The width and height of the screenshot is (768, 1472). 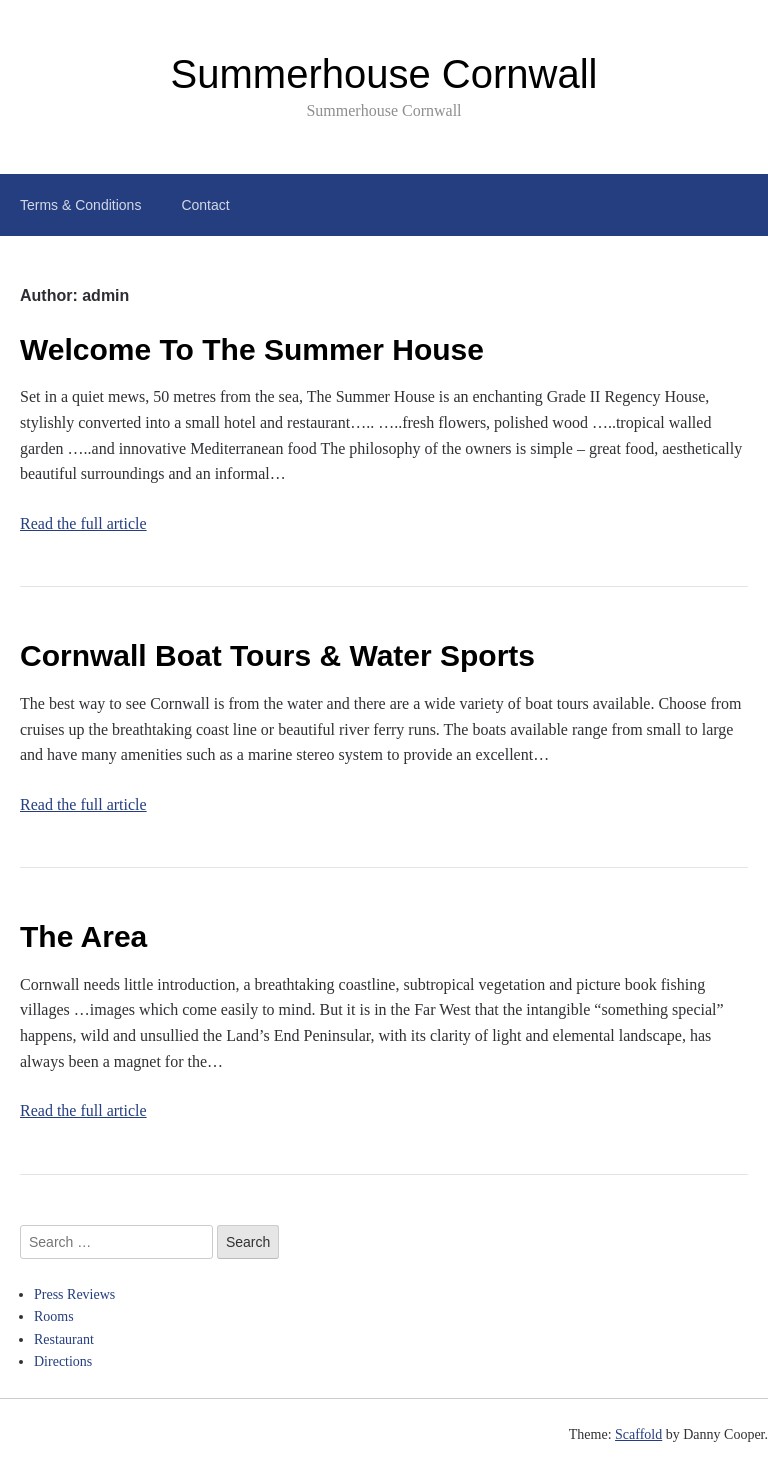 I want to click on The Area, so click(x=83, y=936).